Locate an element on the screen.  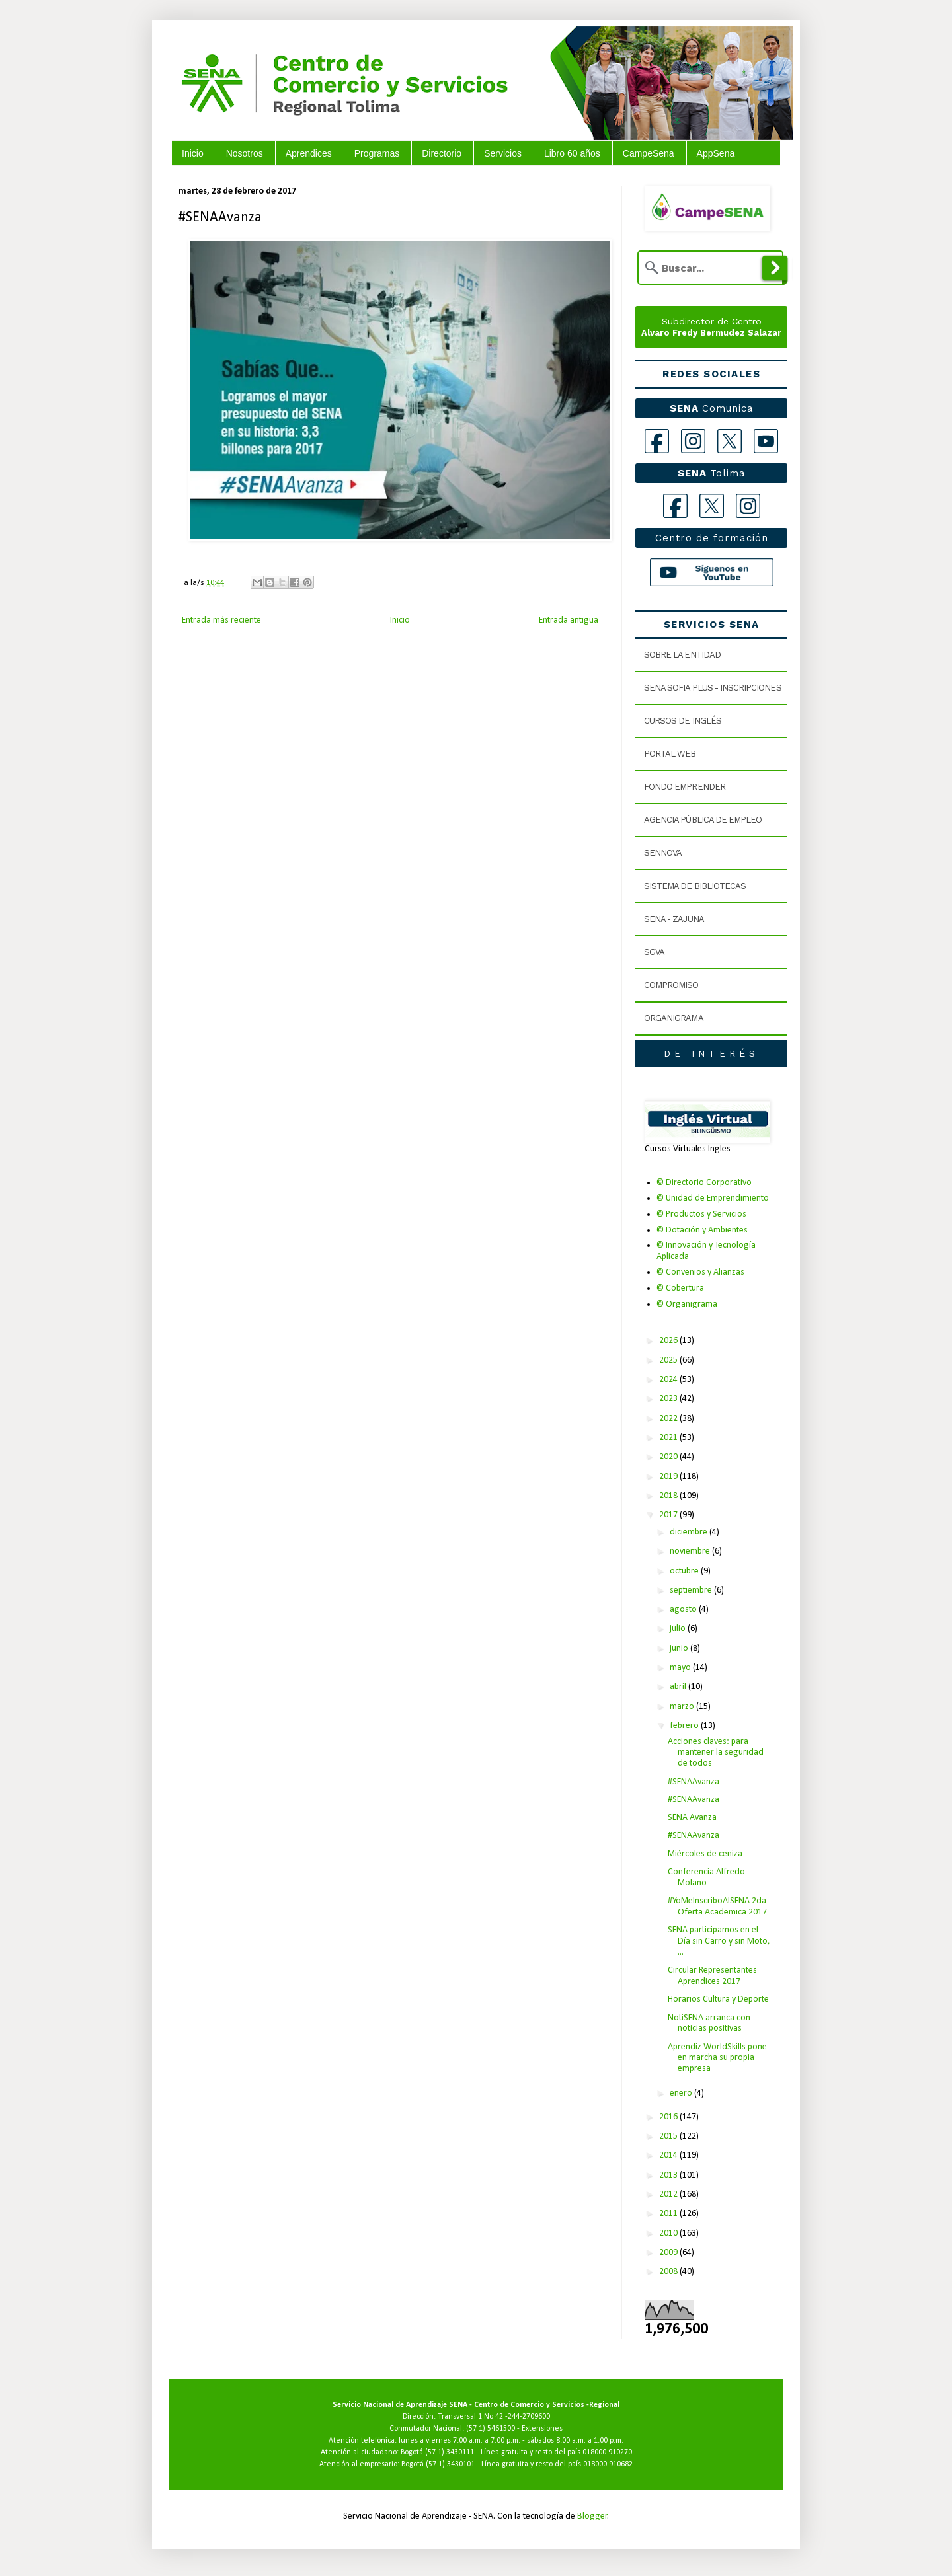
018000 910270 is located at coordinates (607, 2452).